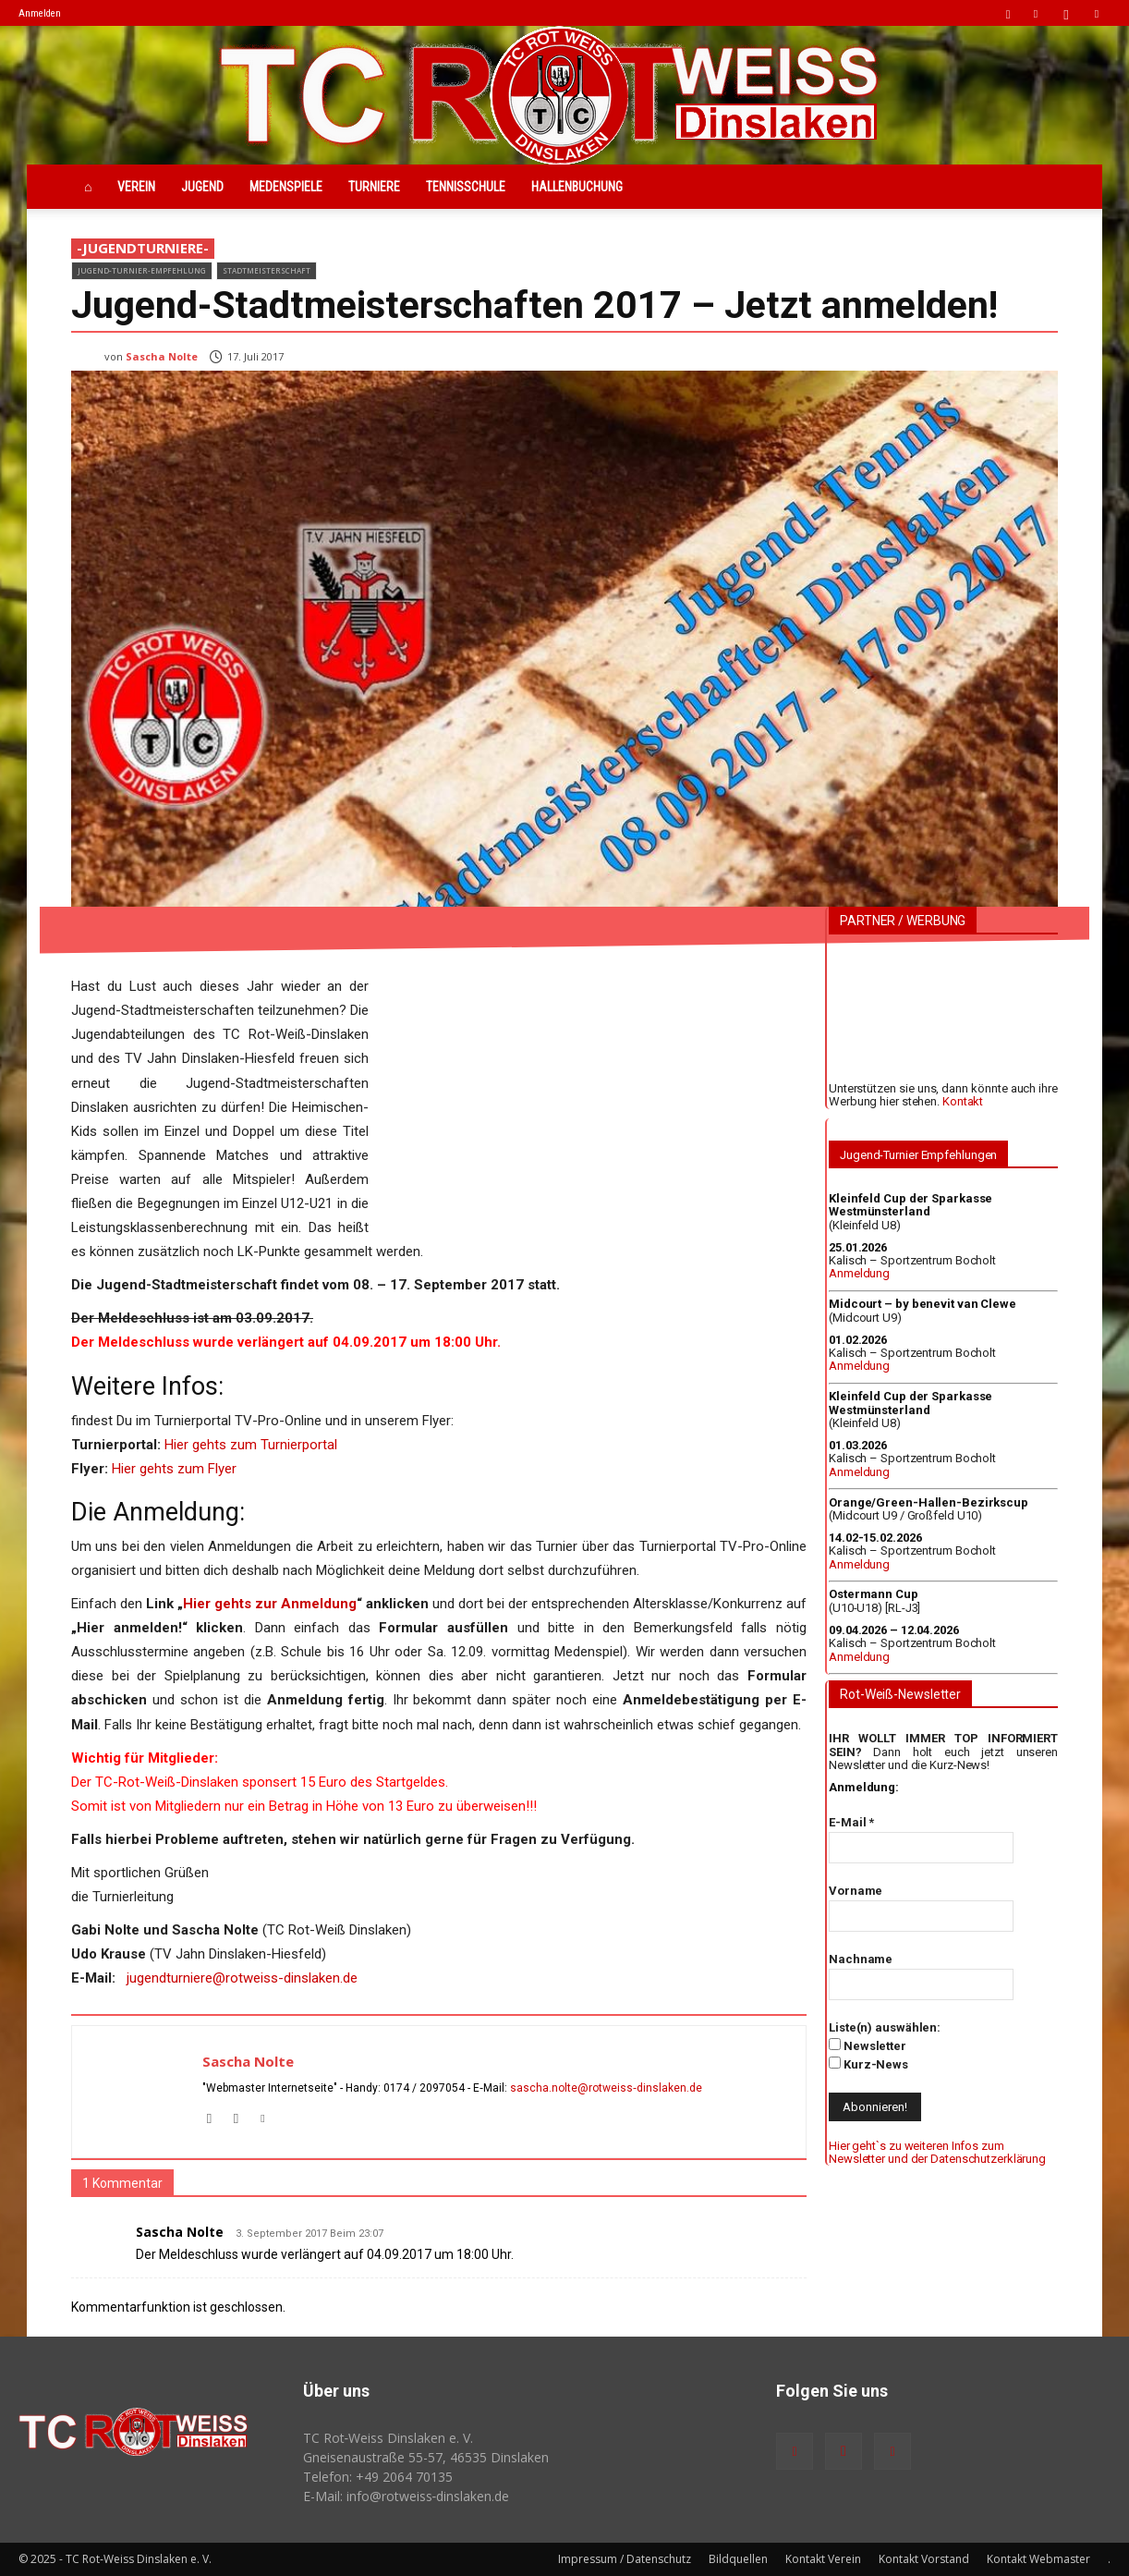  What do you see at coordinates (250, 1444) in the screenshot?
I see `Hier gehts zum Turnierportal` at bounding box center [250, 1444].